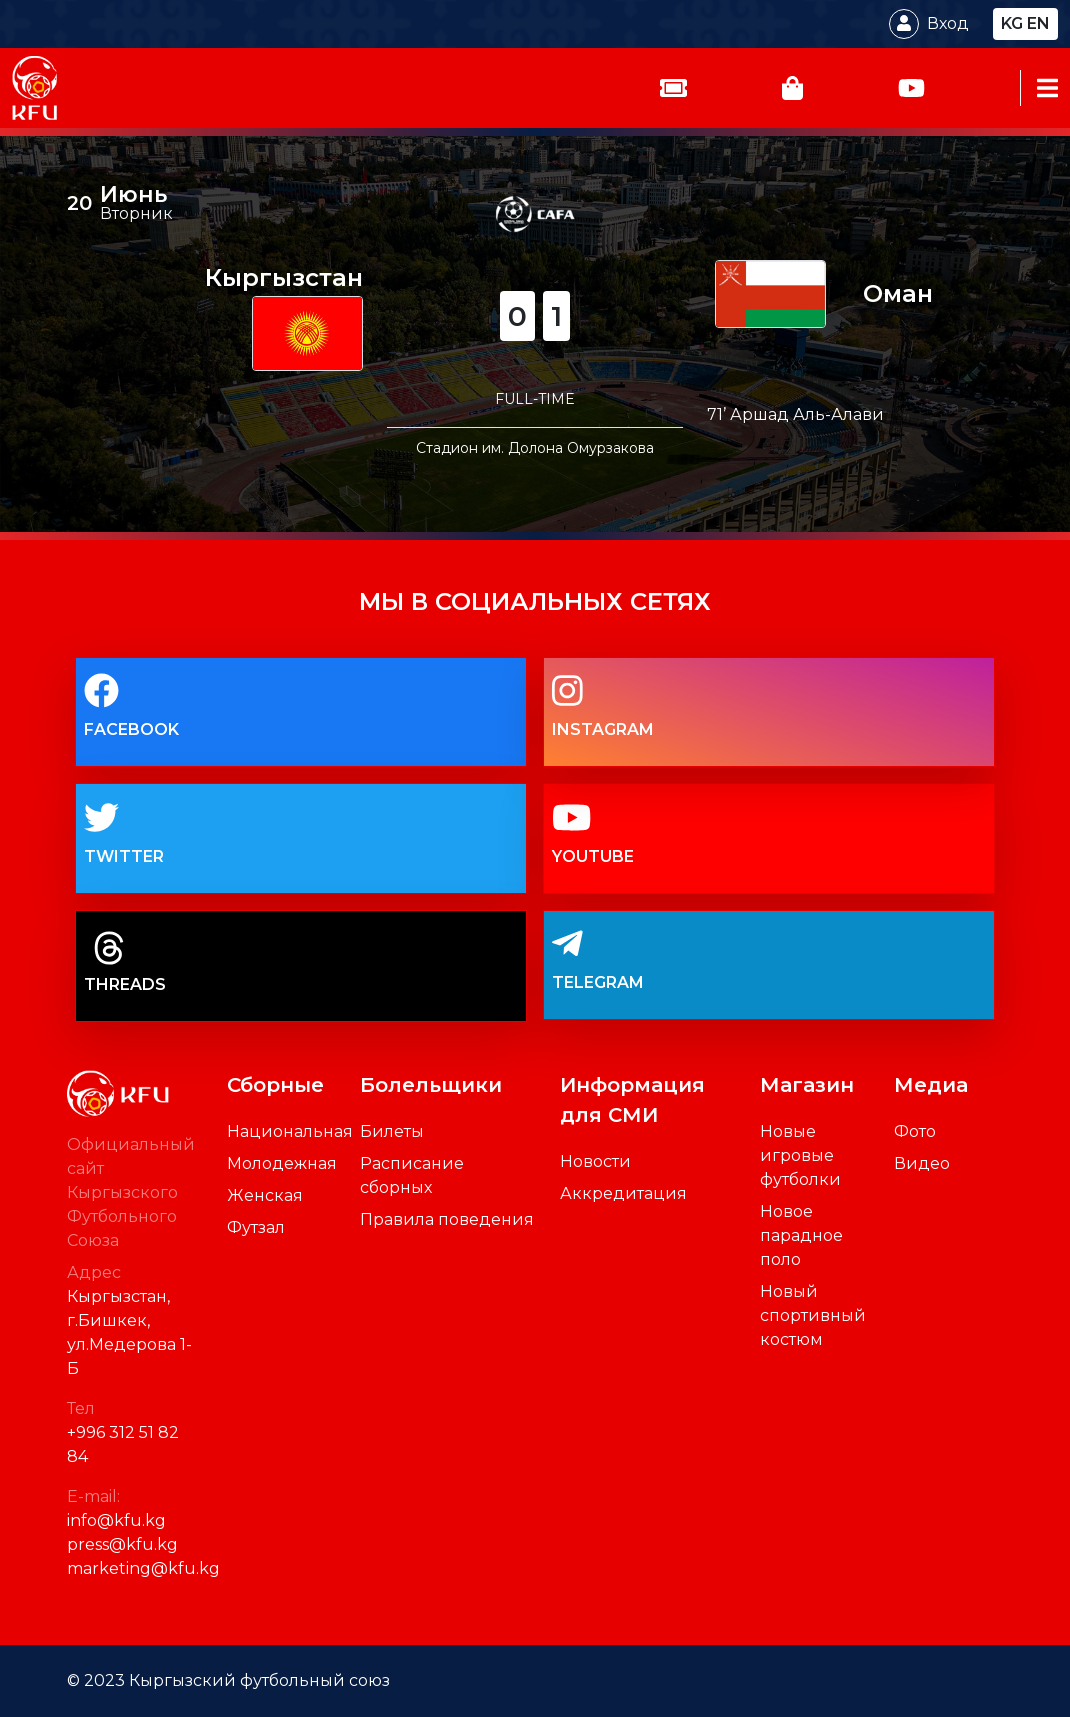 The image size is (1070, 1717). Describe the element at coordinates (801, 1235) in the screenshot. I see `Новое парадное поло` at that location.